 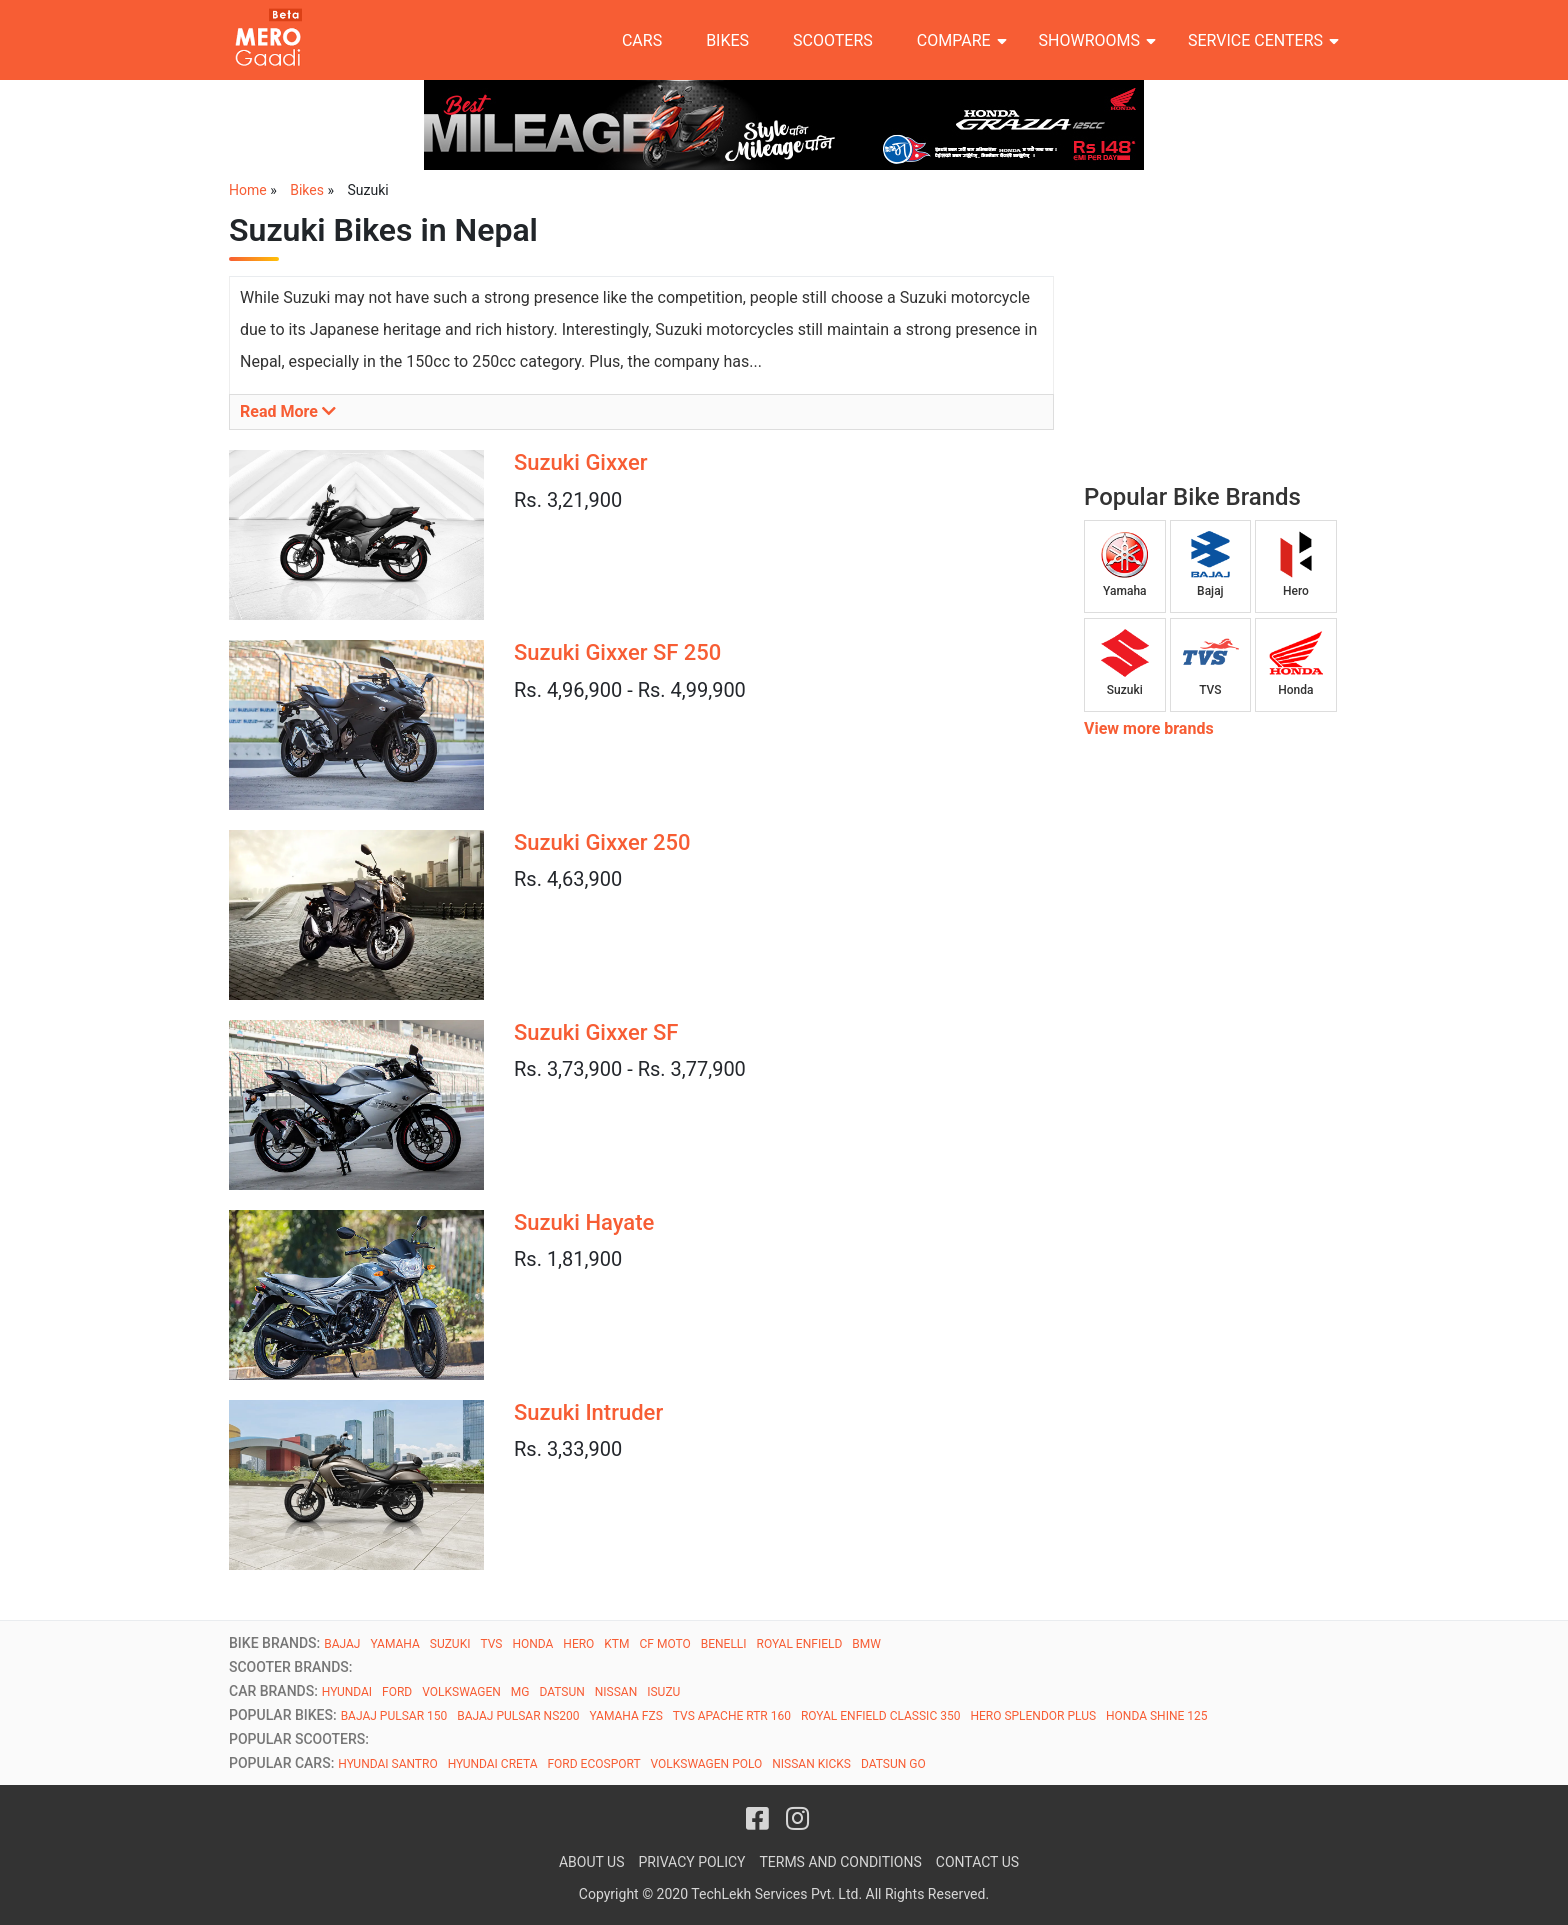 I want to click on CF MOTO, so click(x=664, y=1644).